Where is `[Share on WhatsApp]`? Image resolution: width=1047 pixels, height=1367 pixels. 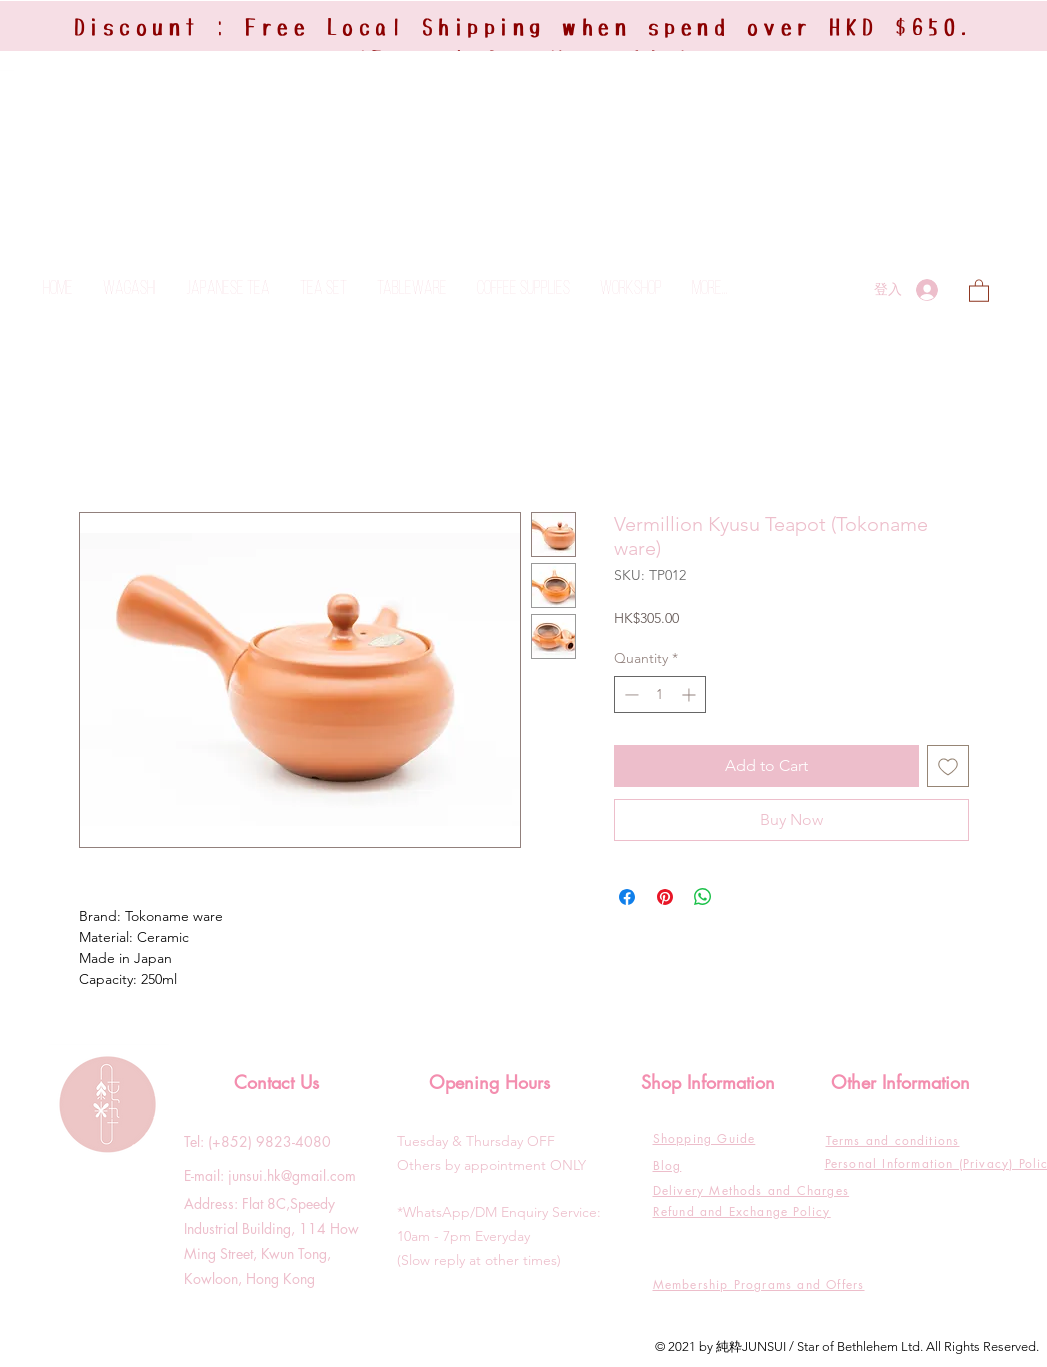 [Share on WhatsApp] is located at coordinates (703, 897).